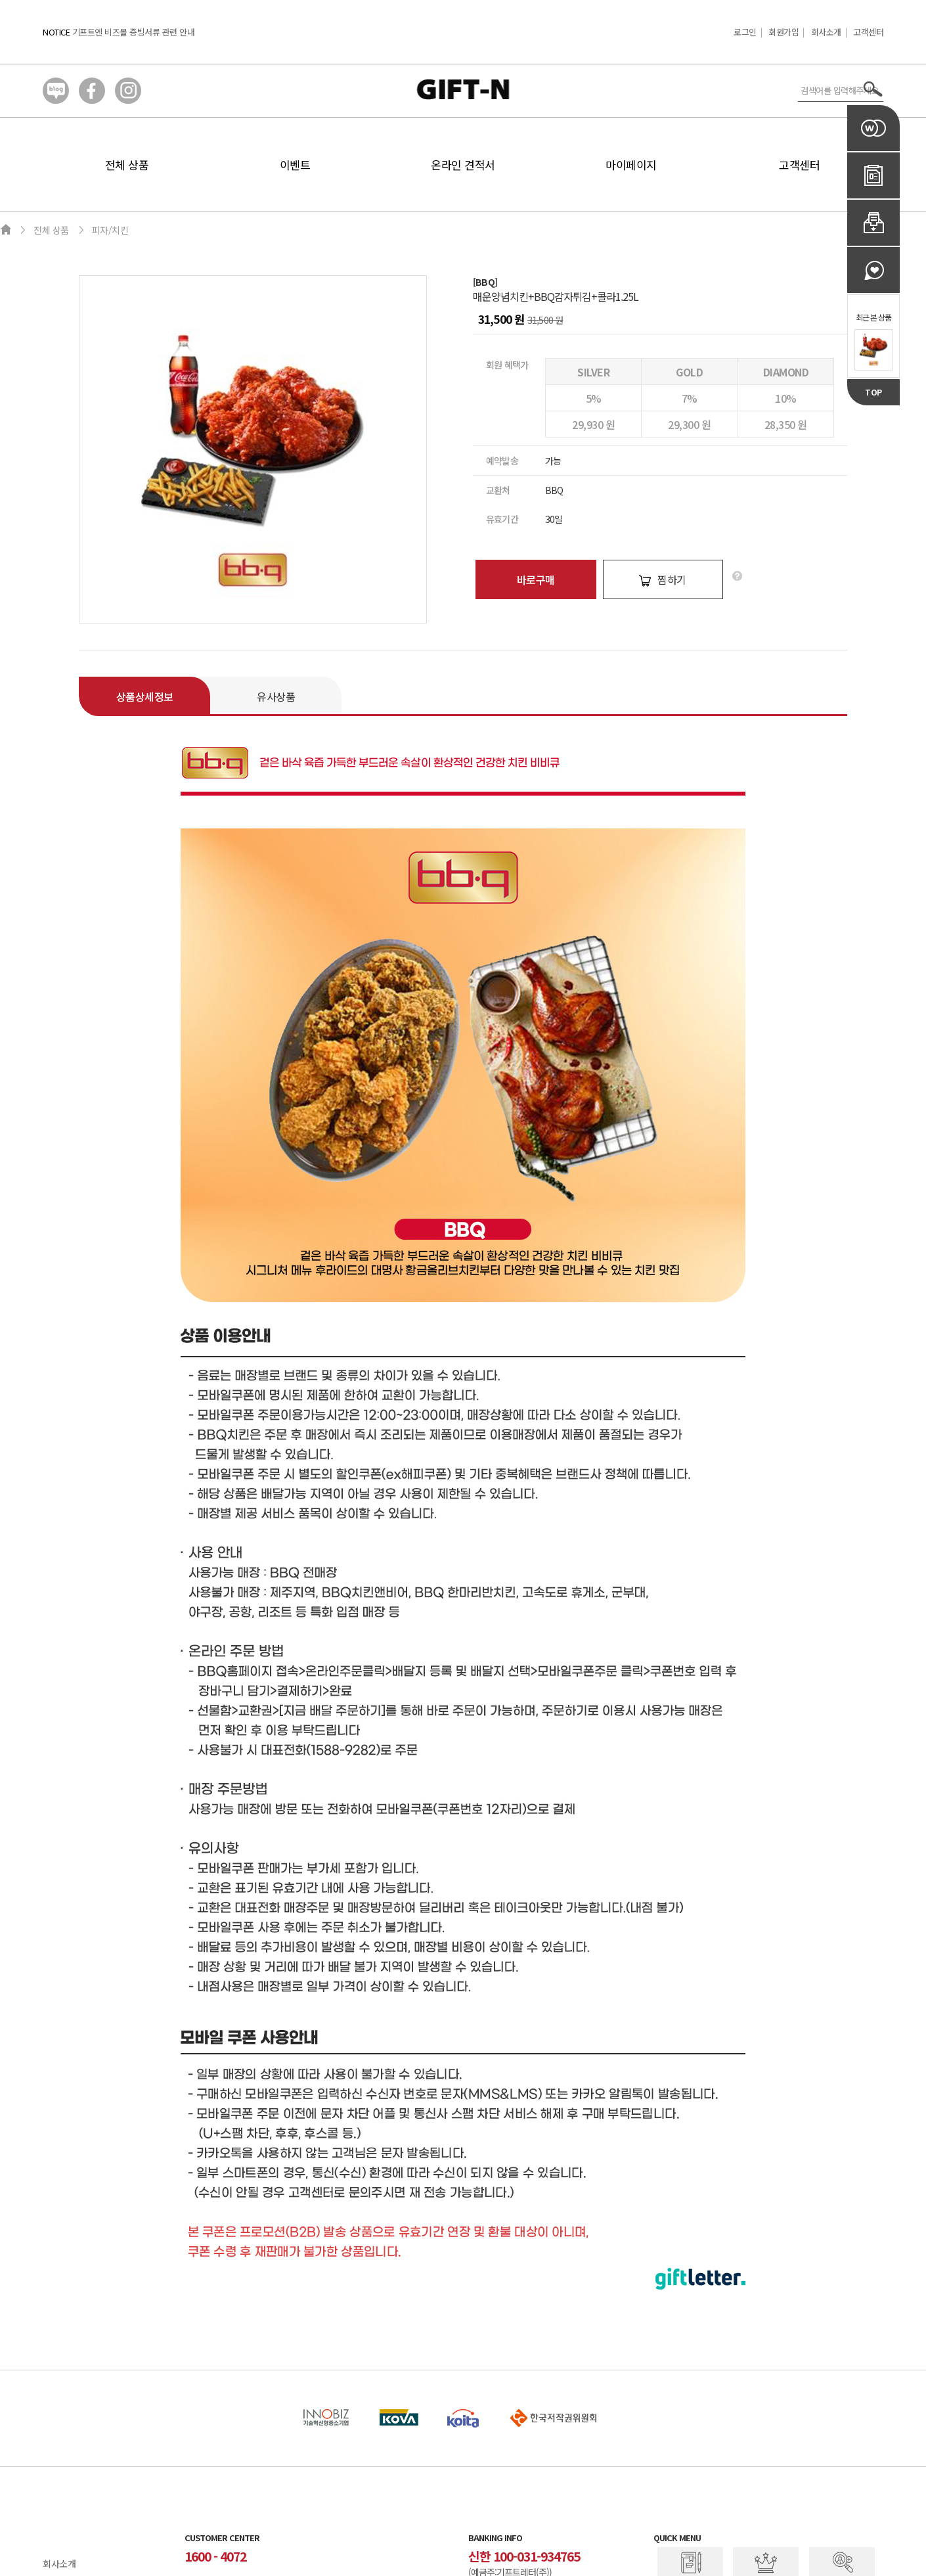 This screenshot has width=926, height=2576. I want to click on 회원가입, so click(783, 32).